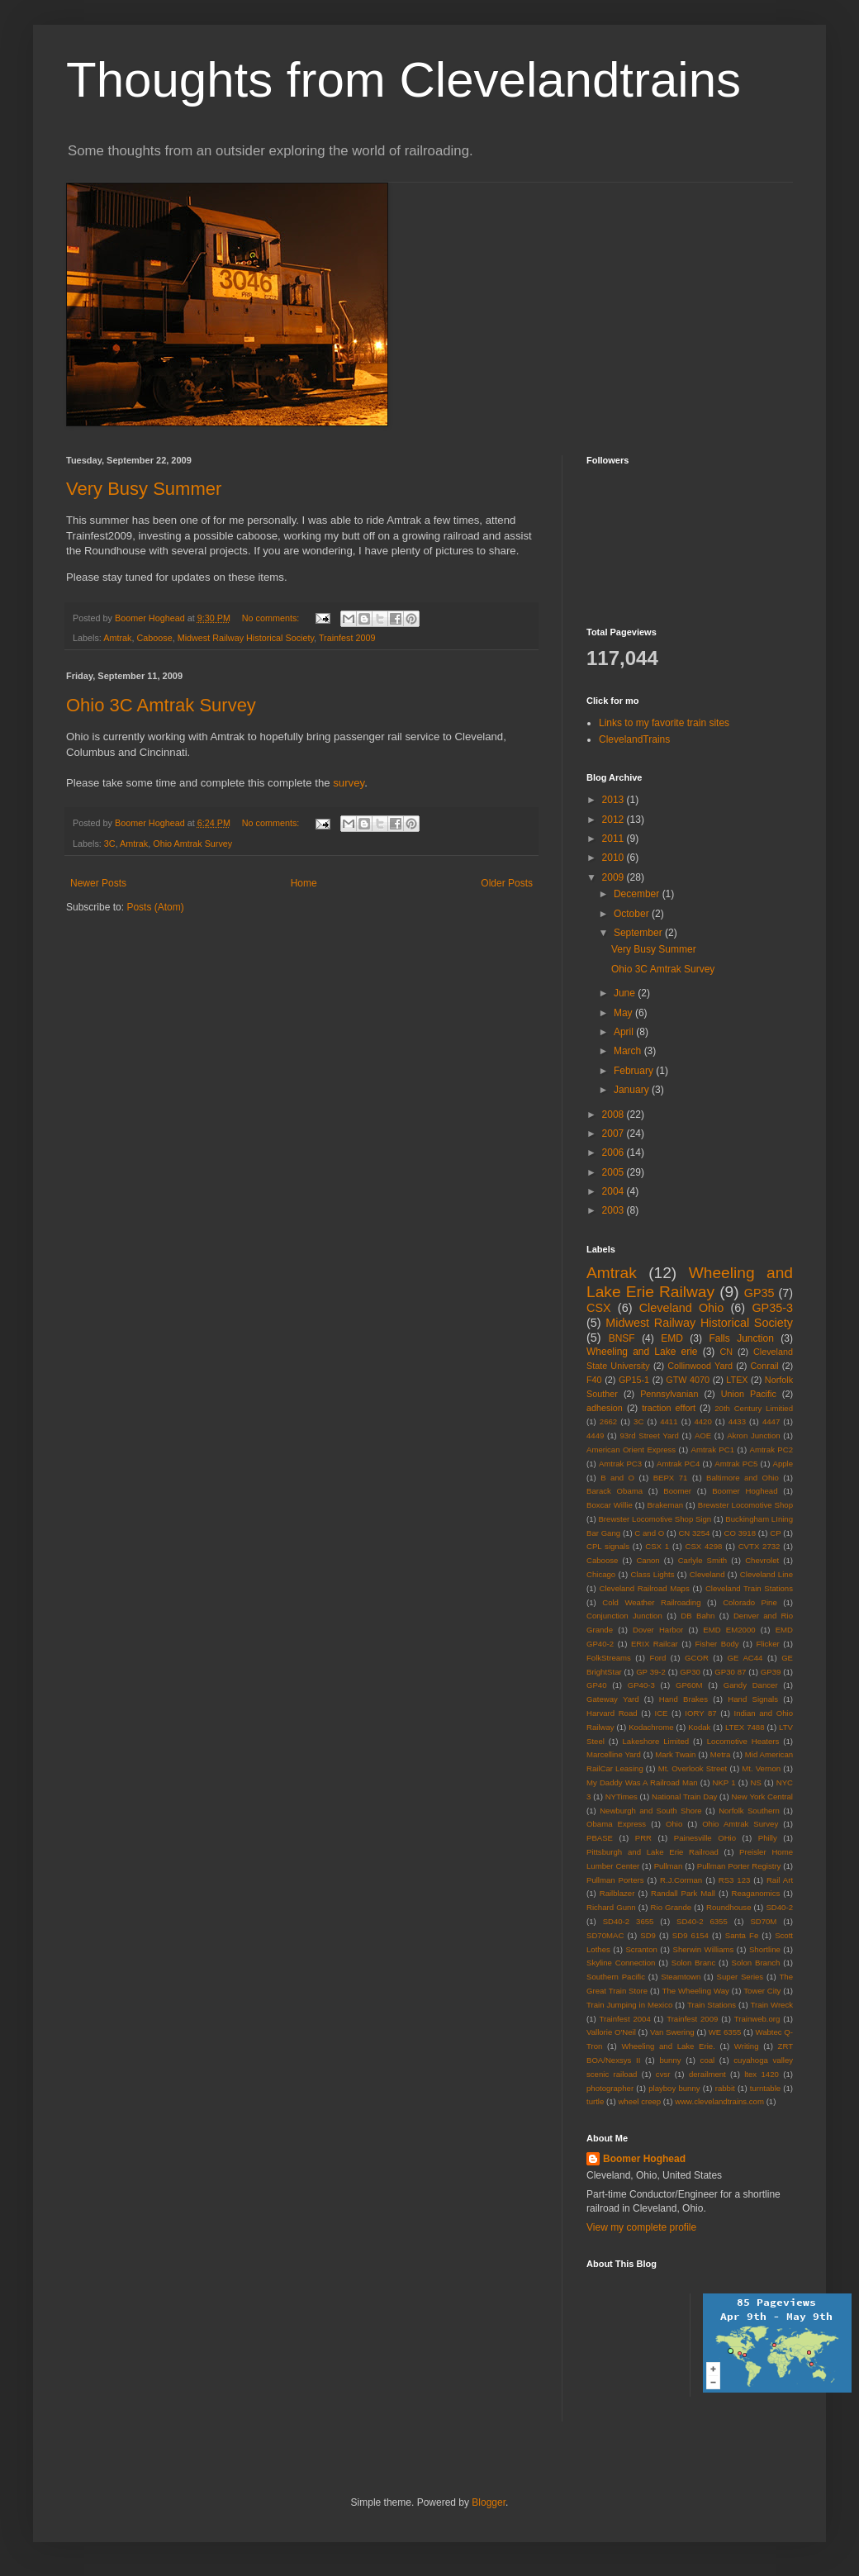  What do you see at coordinates (611, 1907) in the screenshot?
I see `Richard Gunn` at bounding box center [611, 1907].